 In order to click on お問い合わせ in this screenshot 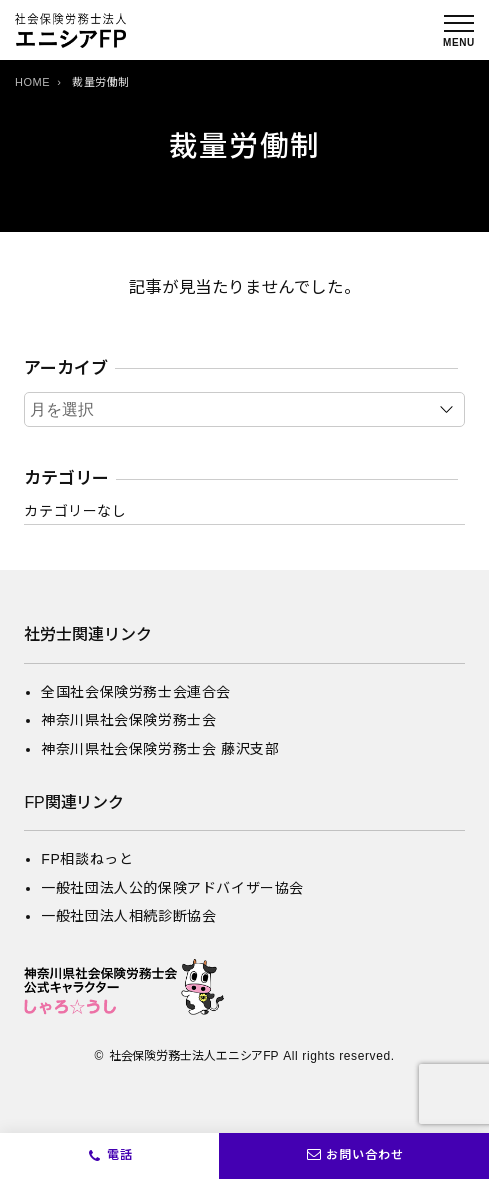, I will do `click(354, 1156)`.